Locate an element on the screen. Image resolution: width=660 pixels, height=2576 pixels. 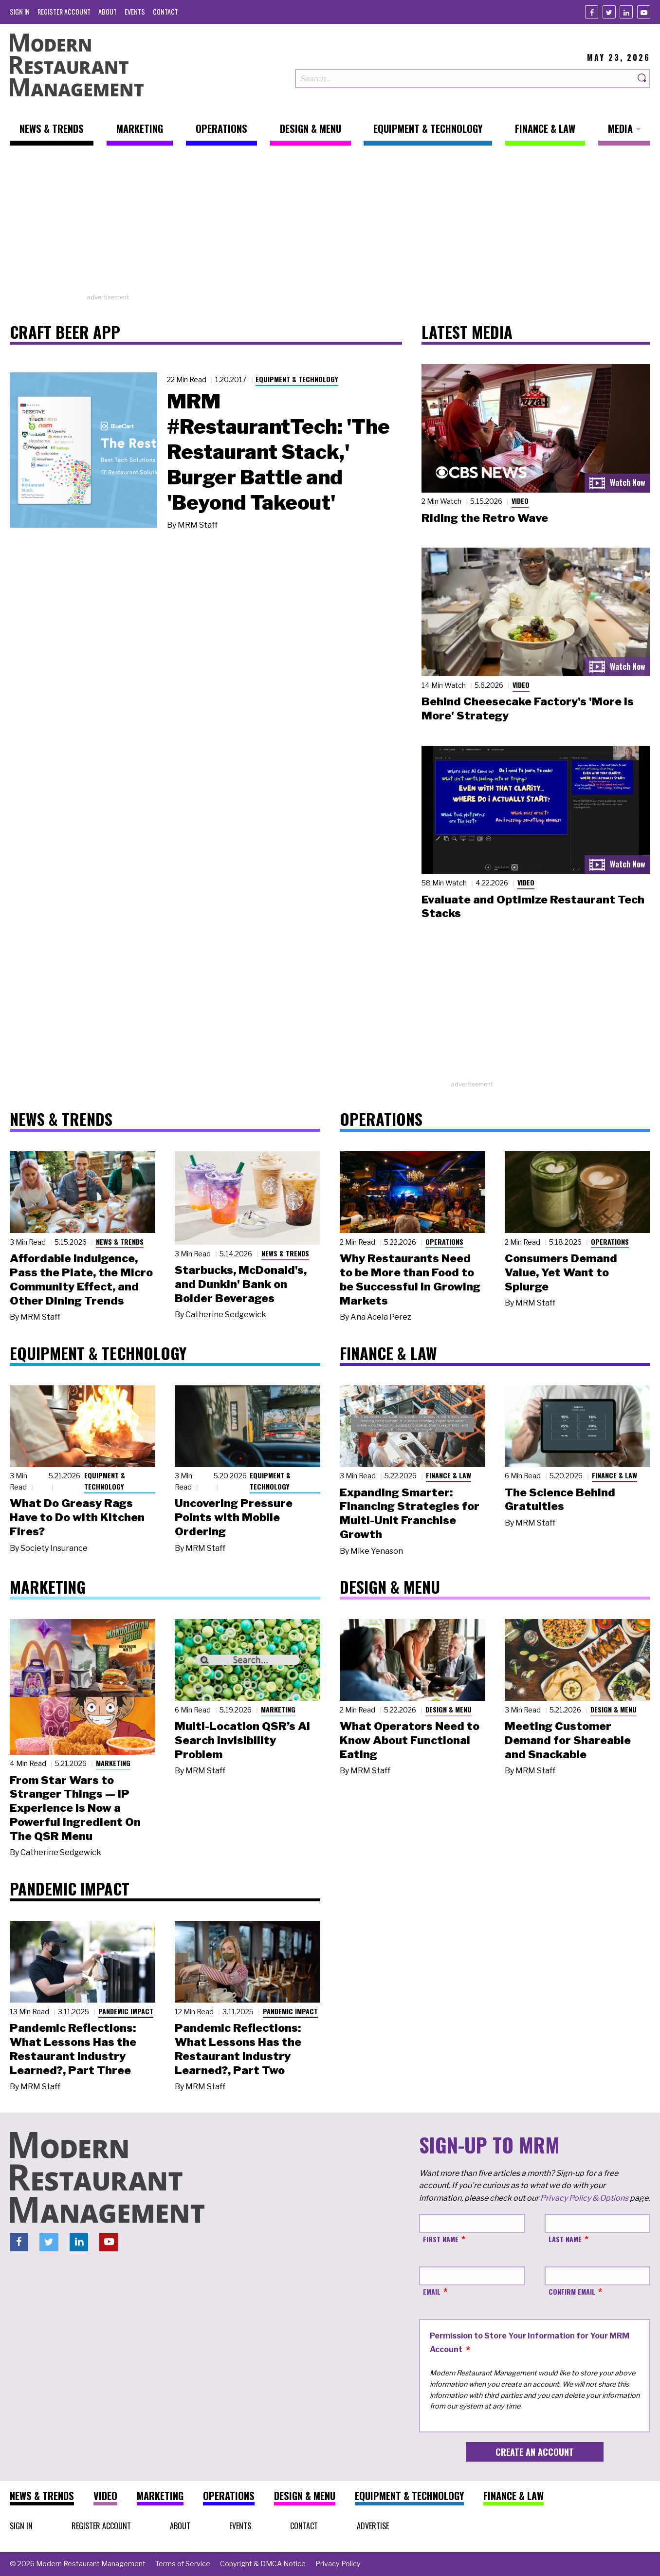
From Star Wars to Stranger Things — IP Experience Is Now a Powerful Ingredient On The QSR Menu is located at coordinates (75, 1808).